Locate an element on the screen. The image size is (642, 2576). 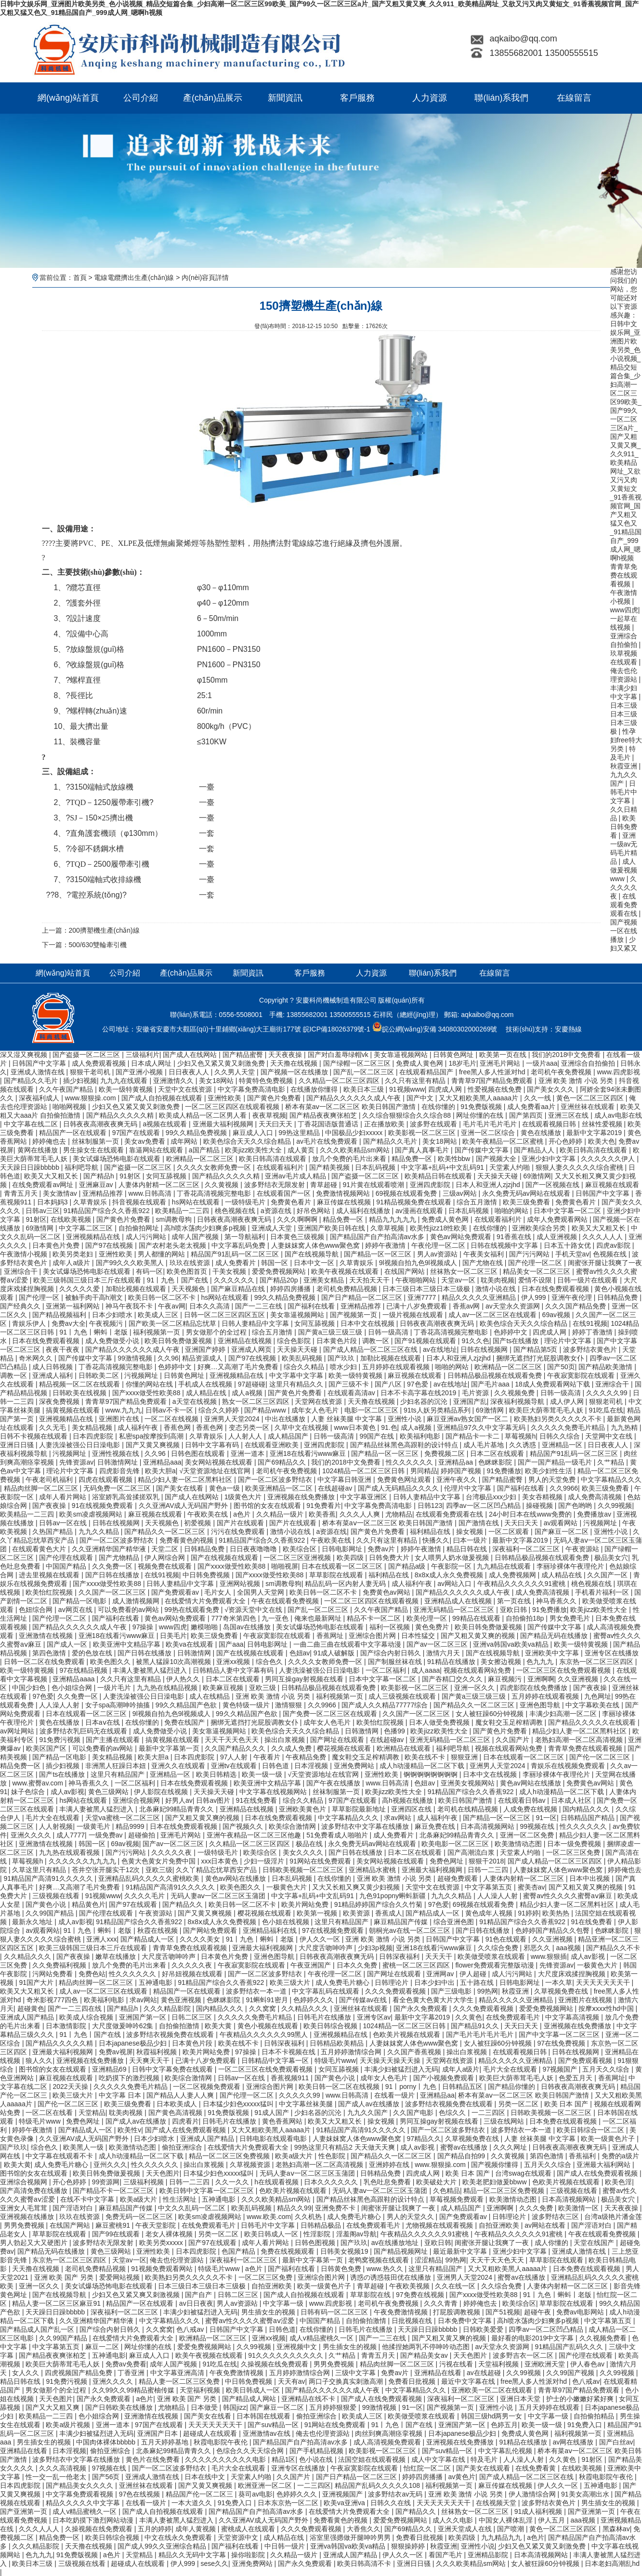
青青五月天 is located at coordinates (21, 1193).